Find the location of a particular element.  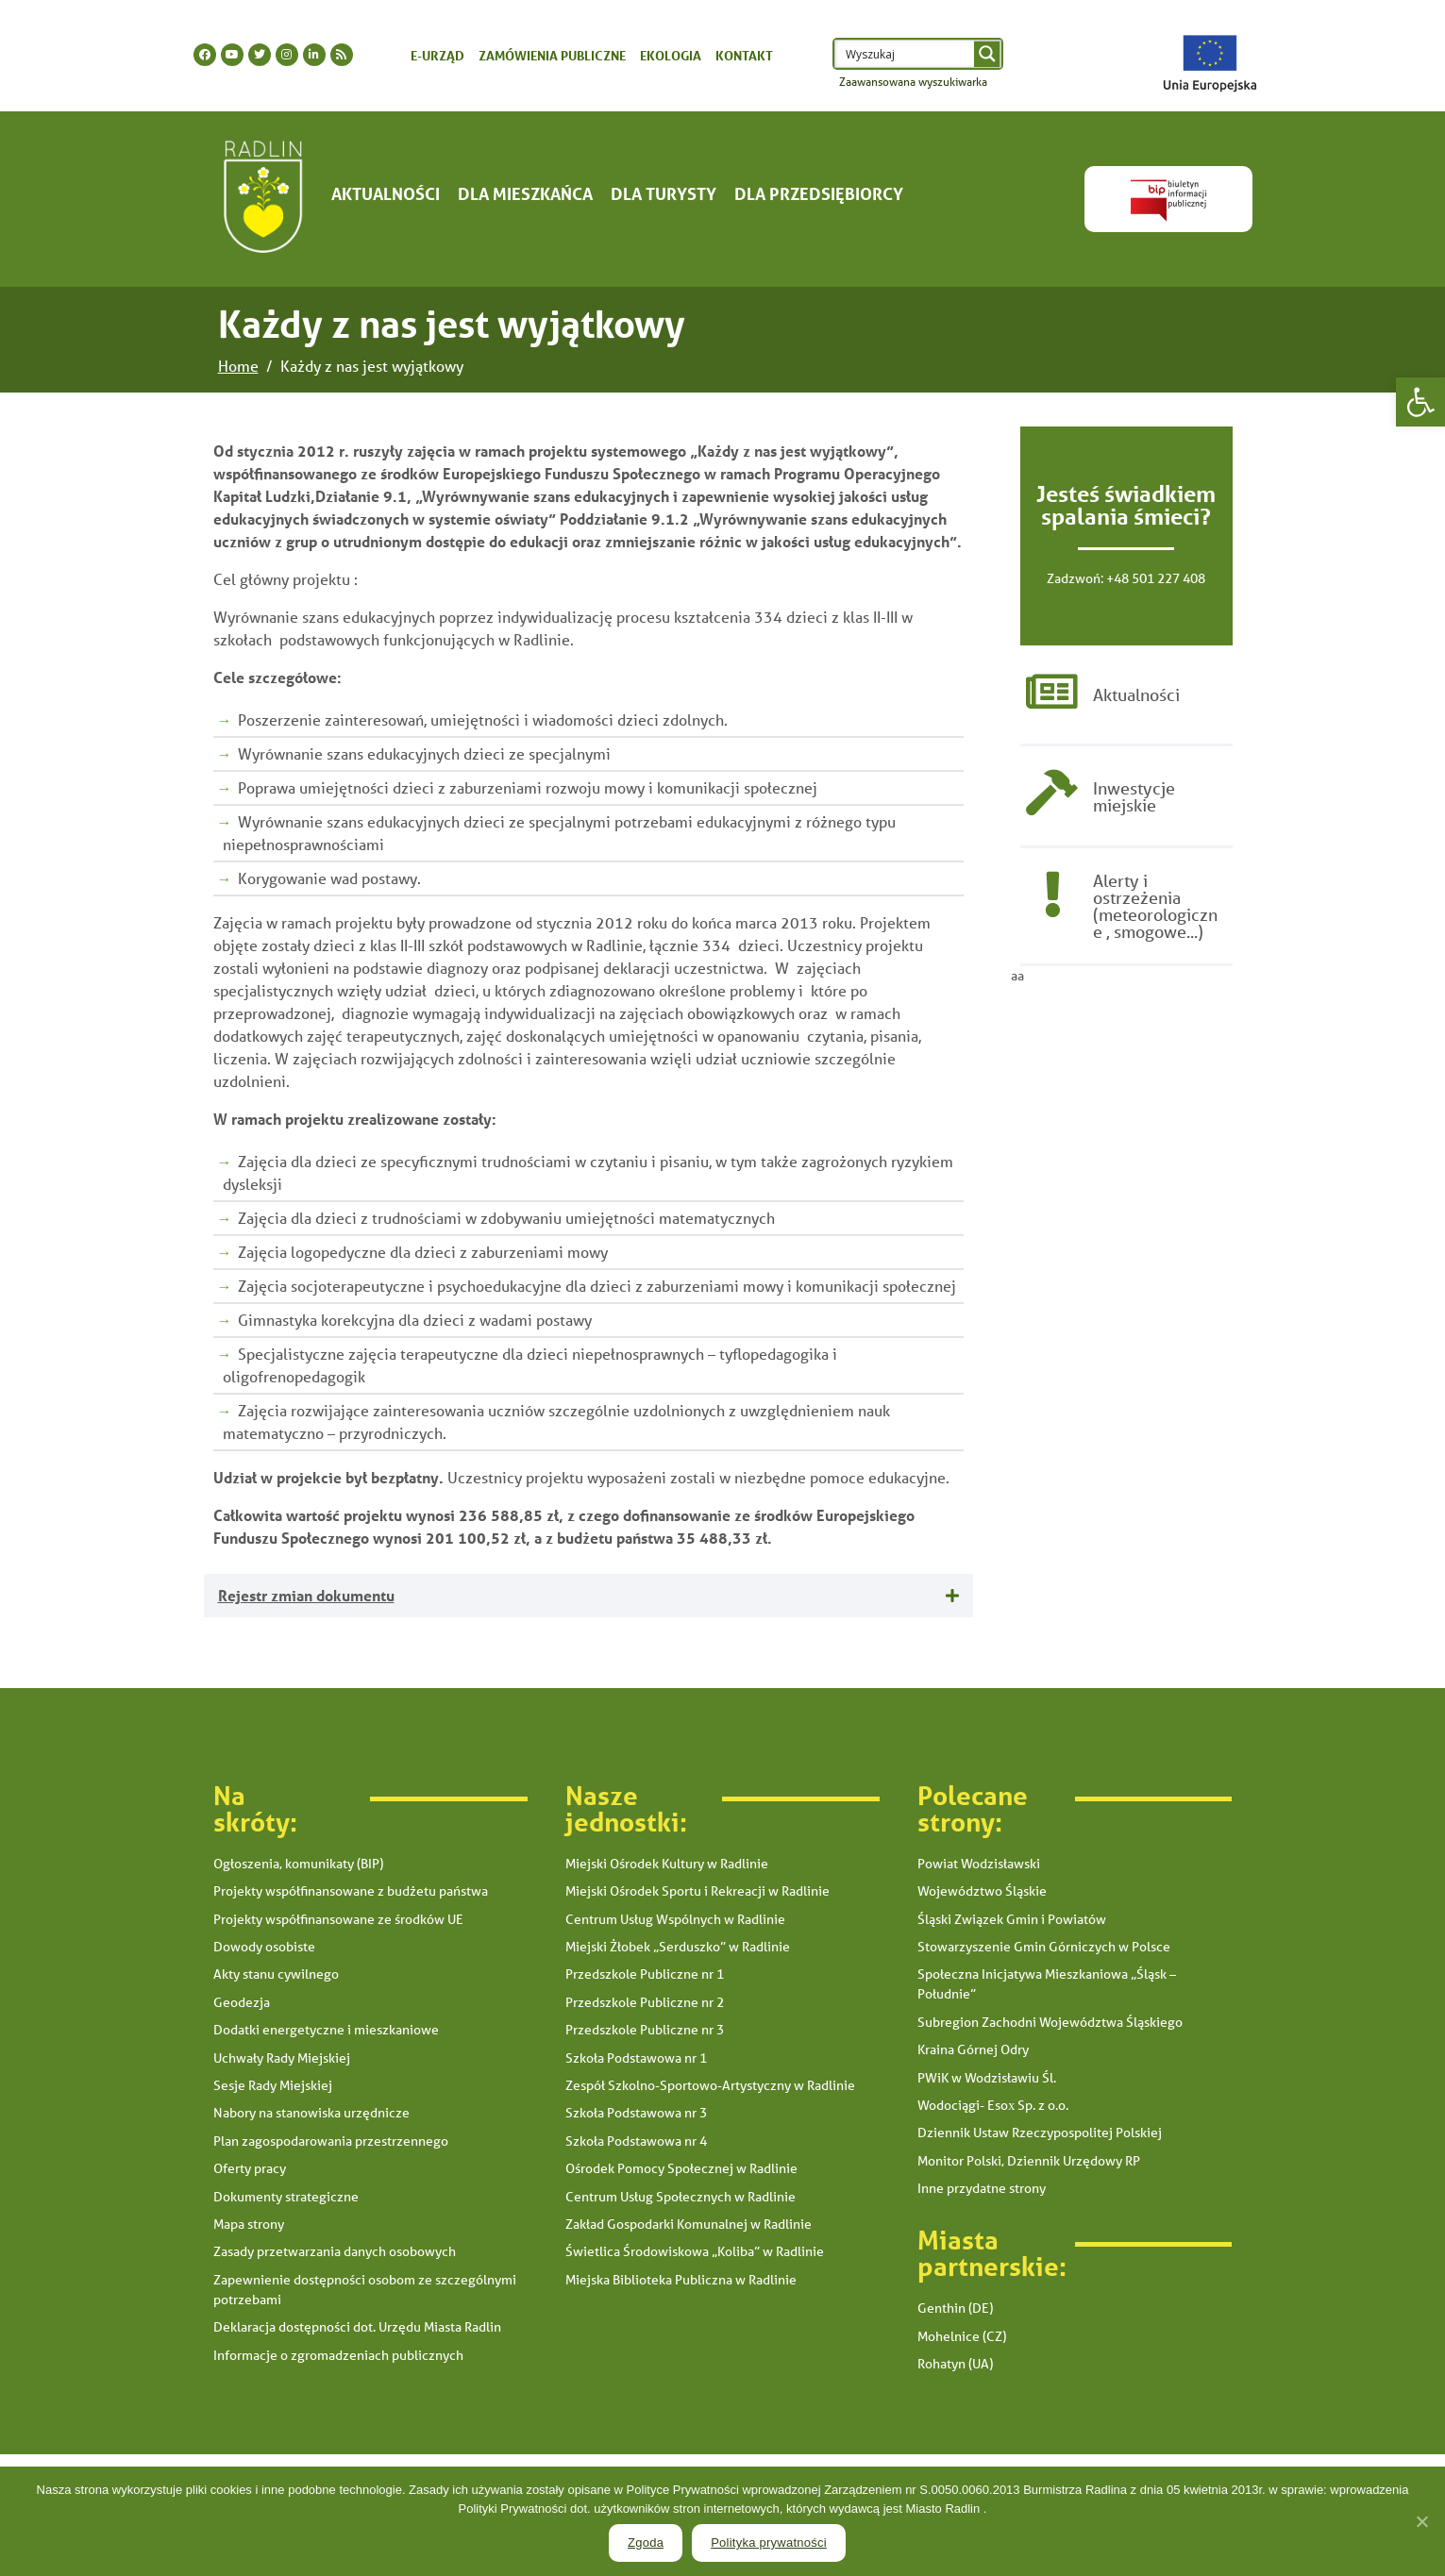

Monitor Polski, Dziennik Urzędowy RP [link] is located at coordinates (1028, 2160).